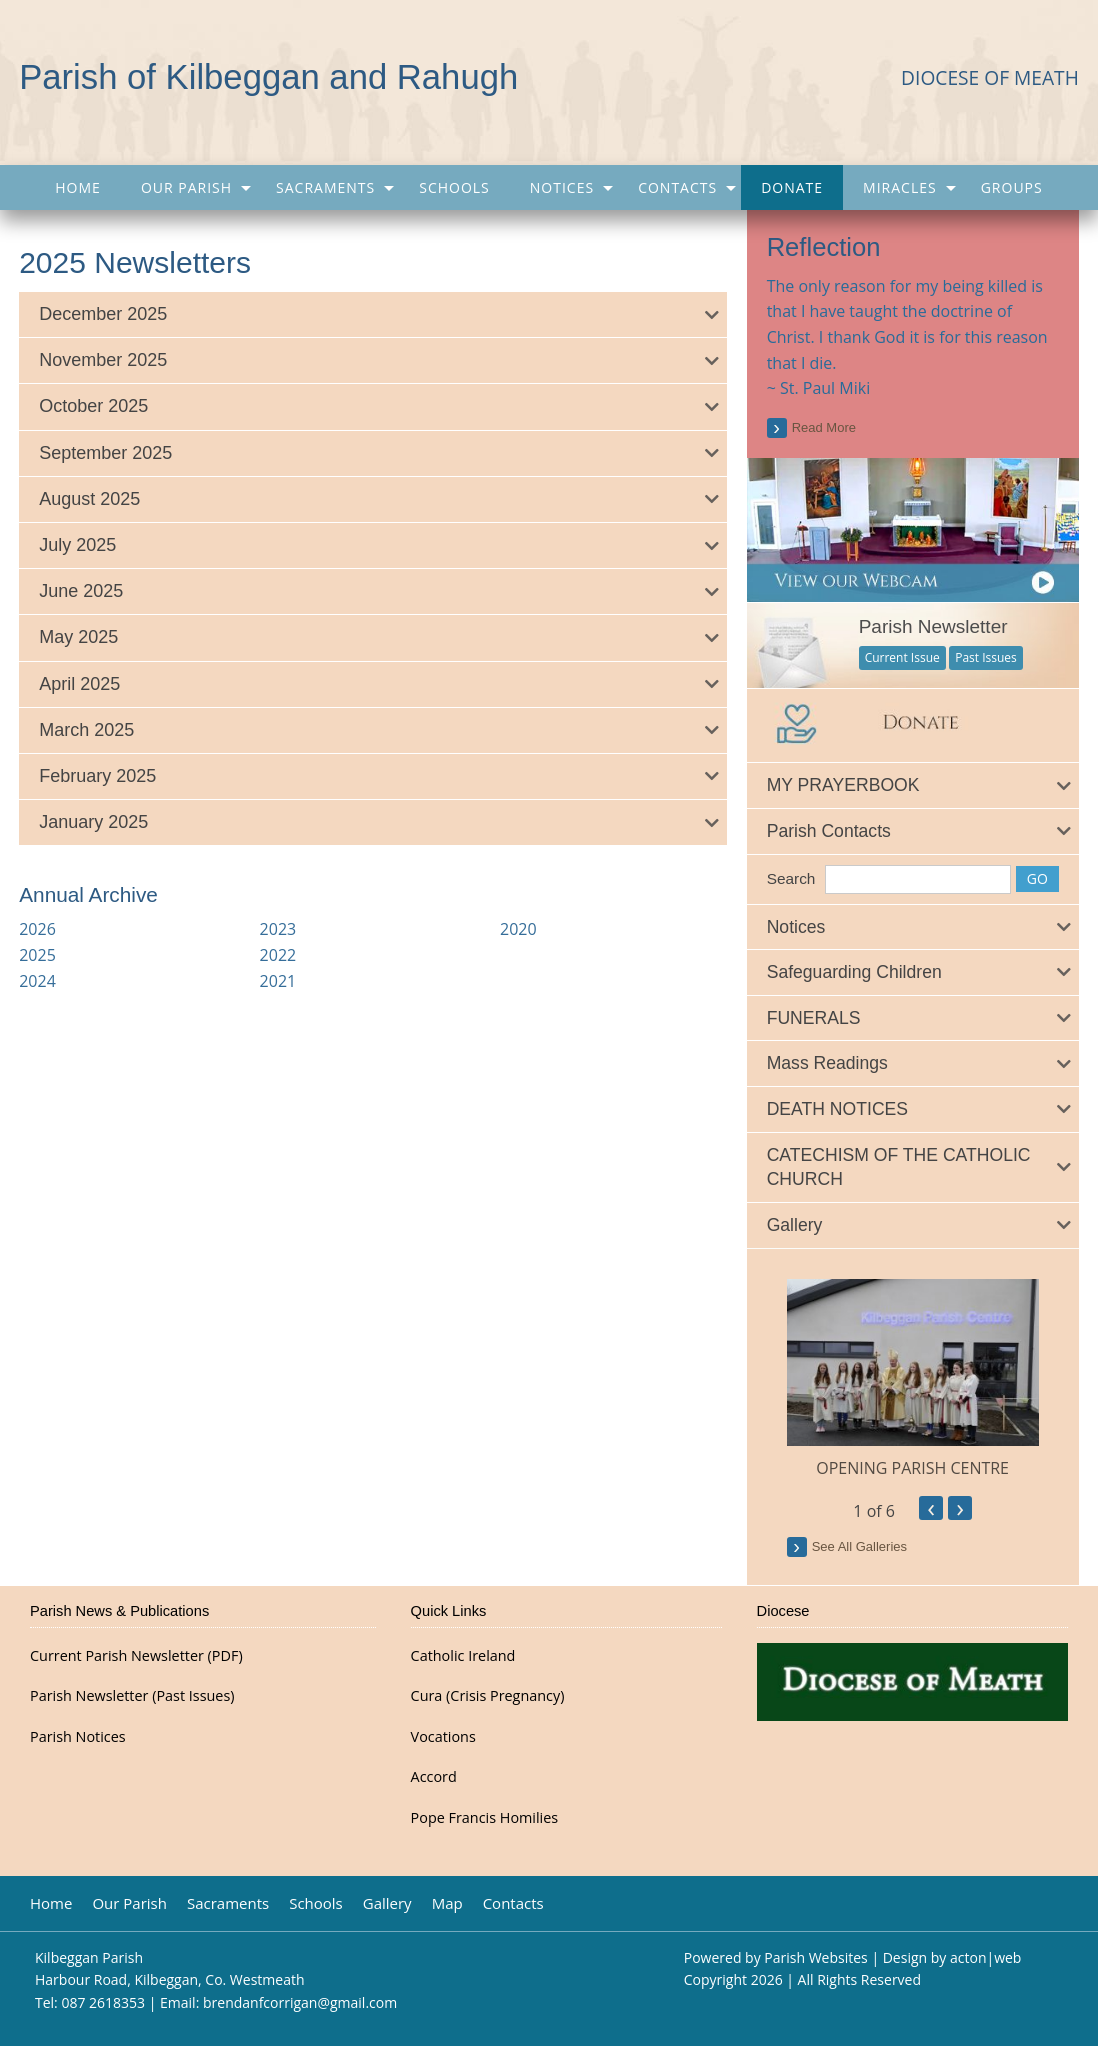 This screenshot has height=2046, width=1098. Describe the element at coordinates (136, 1656) in the screenshot. I see `Current Parish Newsletter (PDF)` at that location.